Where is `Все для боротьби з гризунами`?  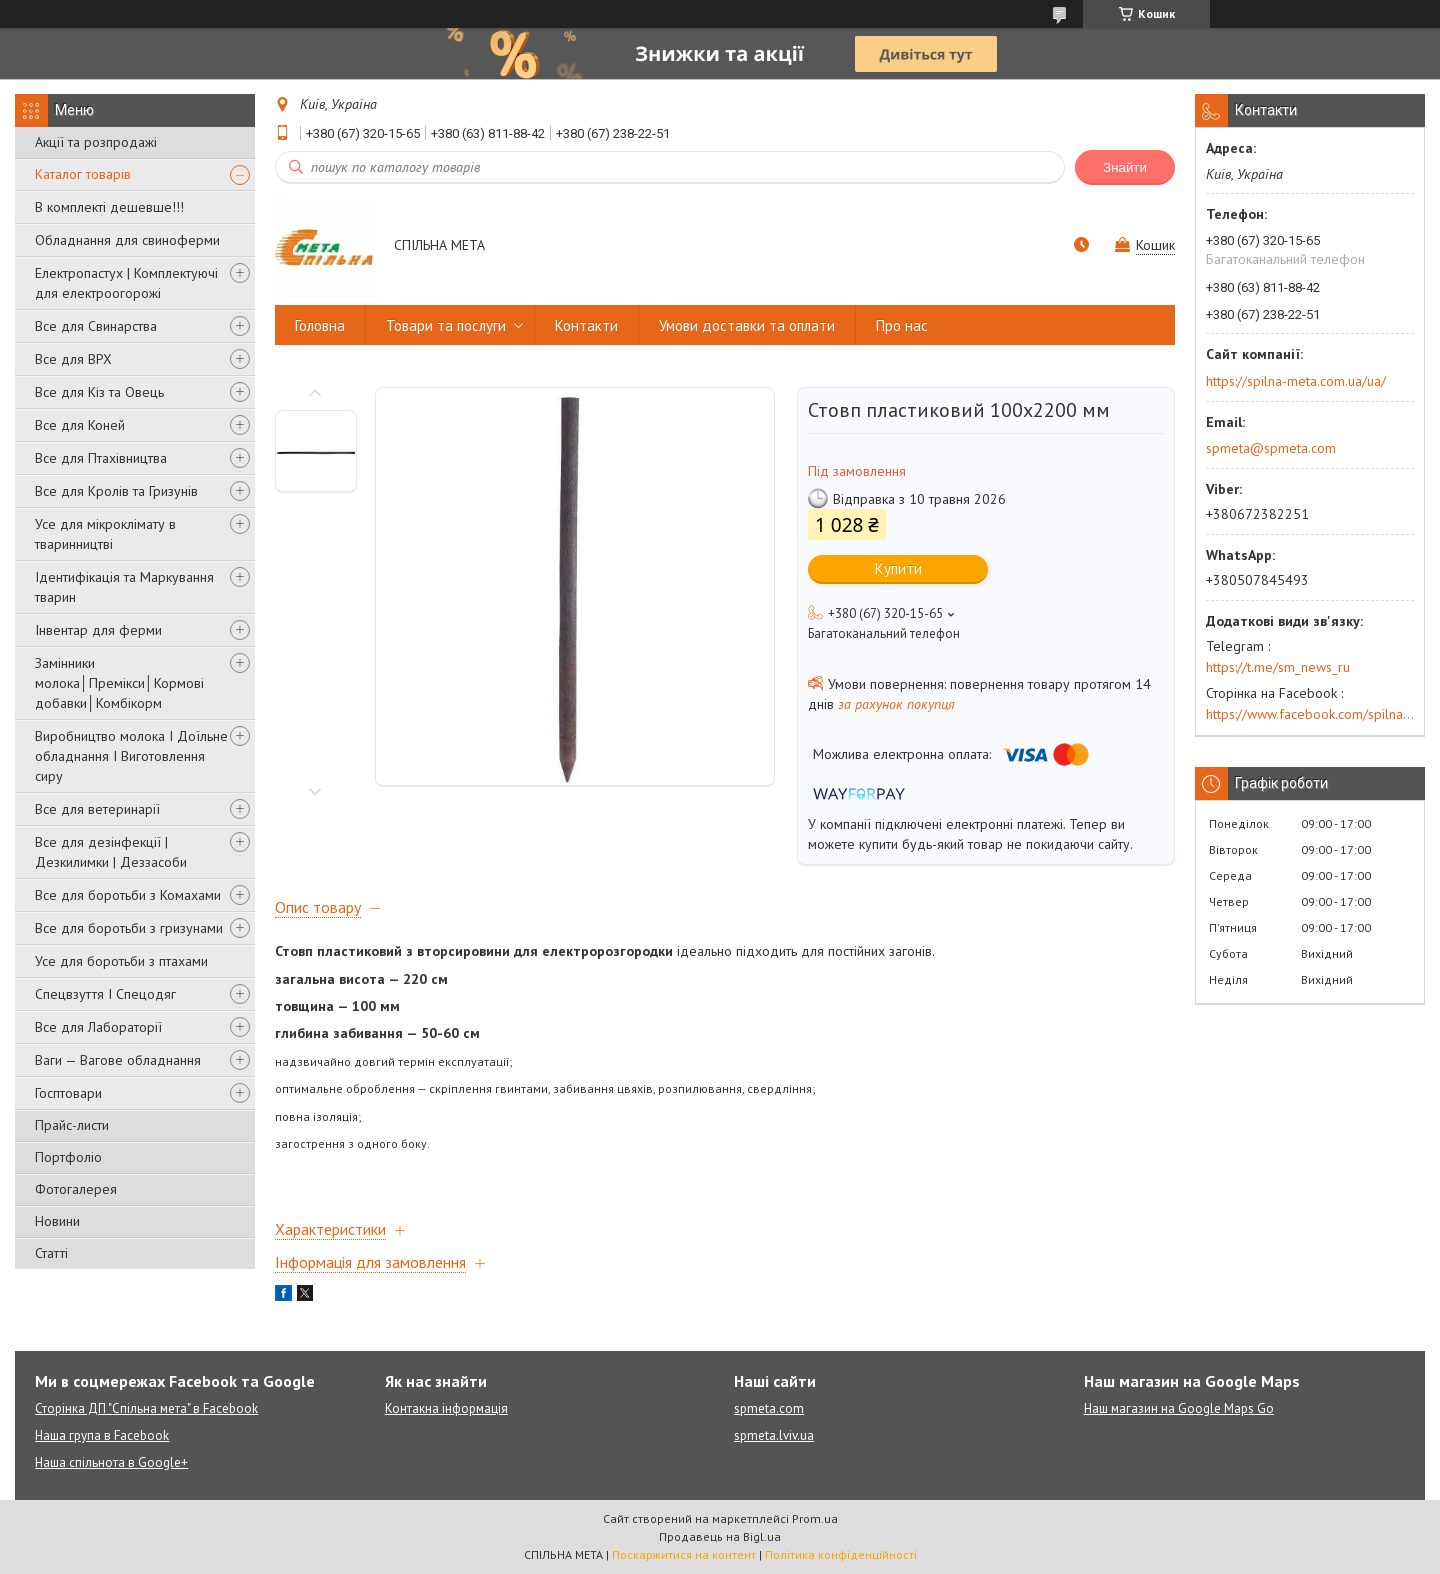 Все для боротьби з гризунами is located at coordinates (129, 928).